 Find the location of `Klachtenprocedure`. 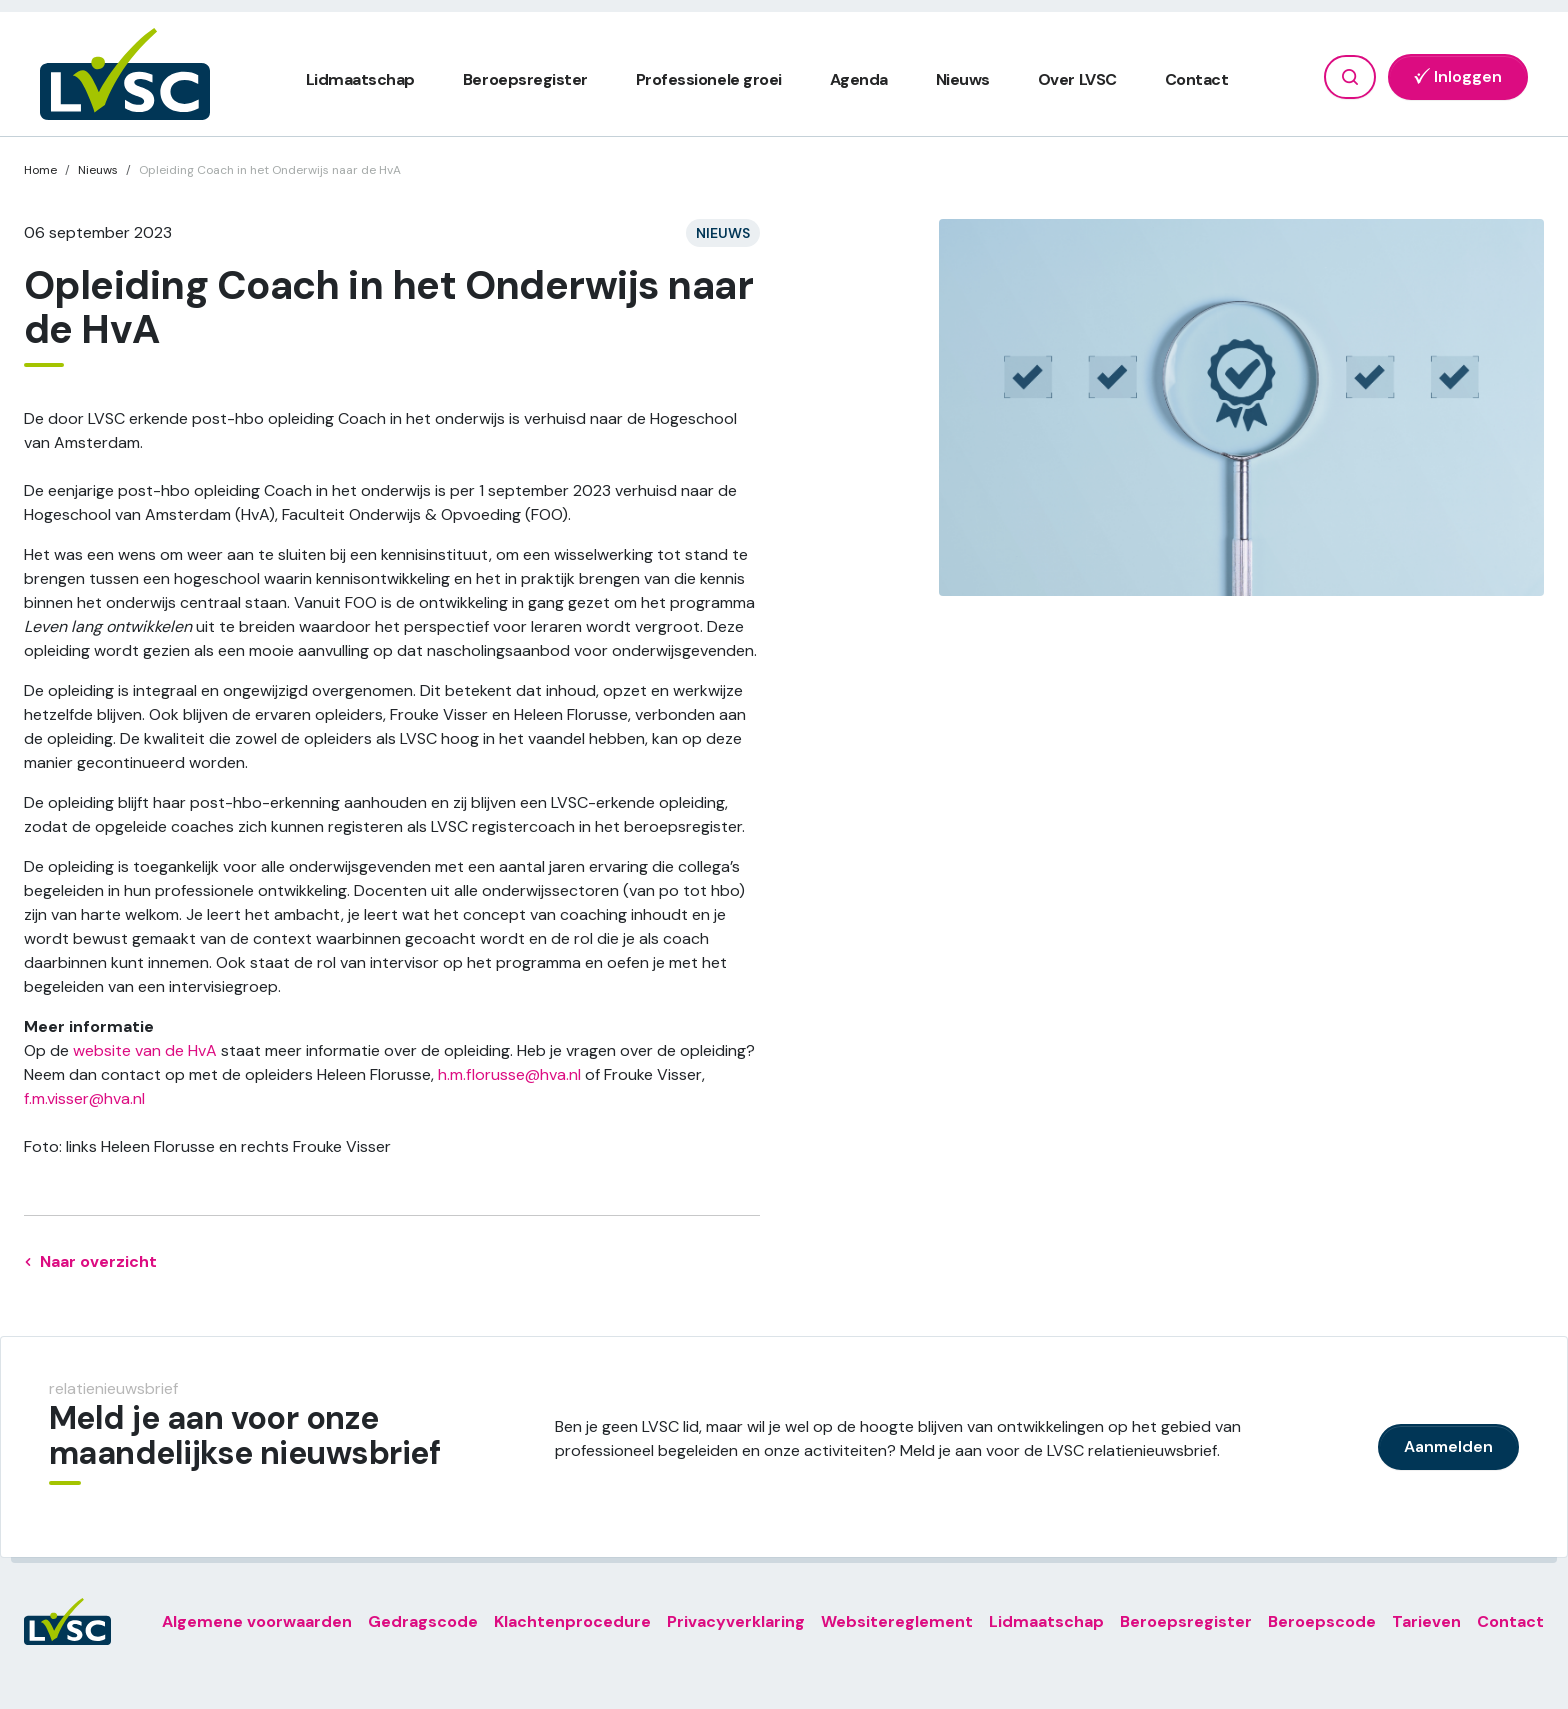

Klachtenprocedure is located at coordinates (572, 1621).